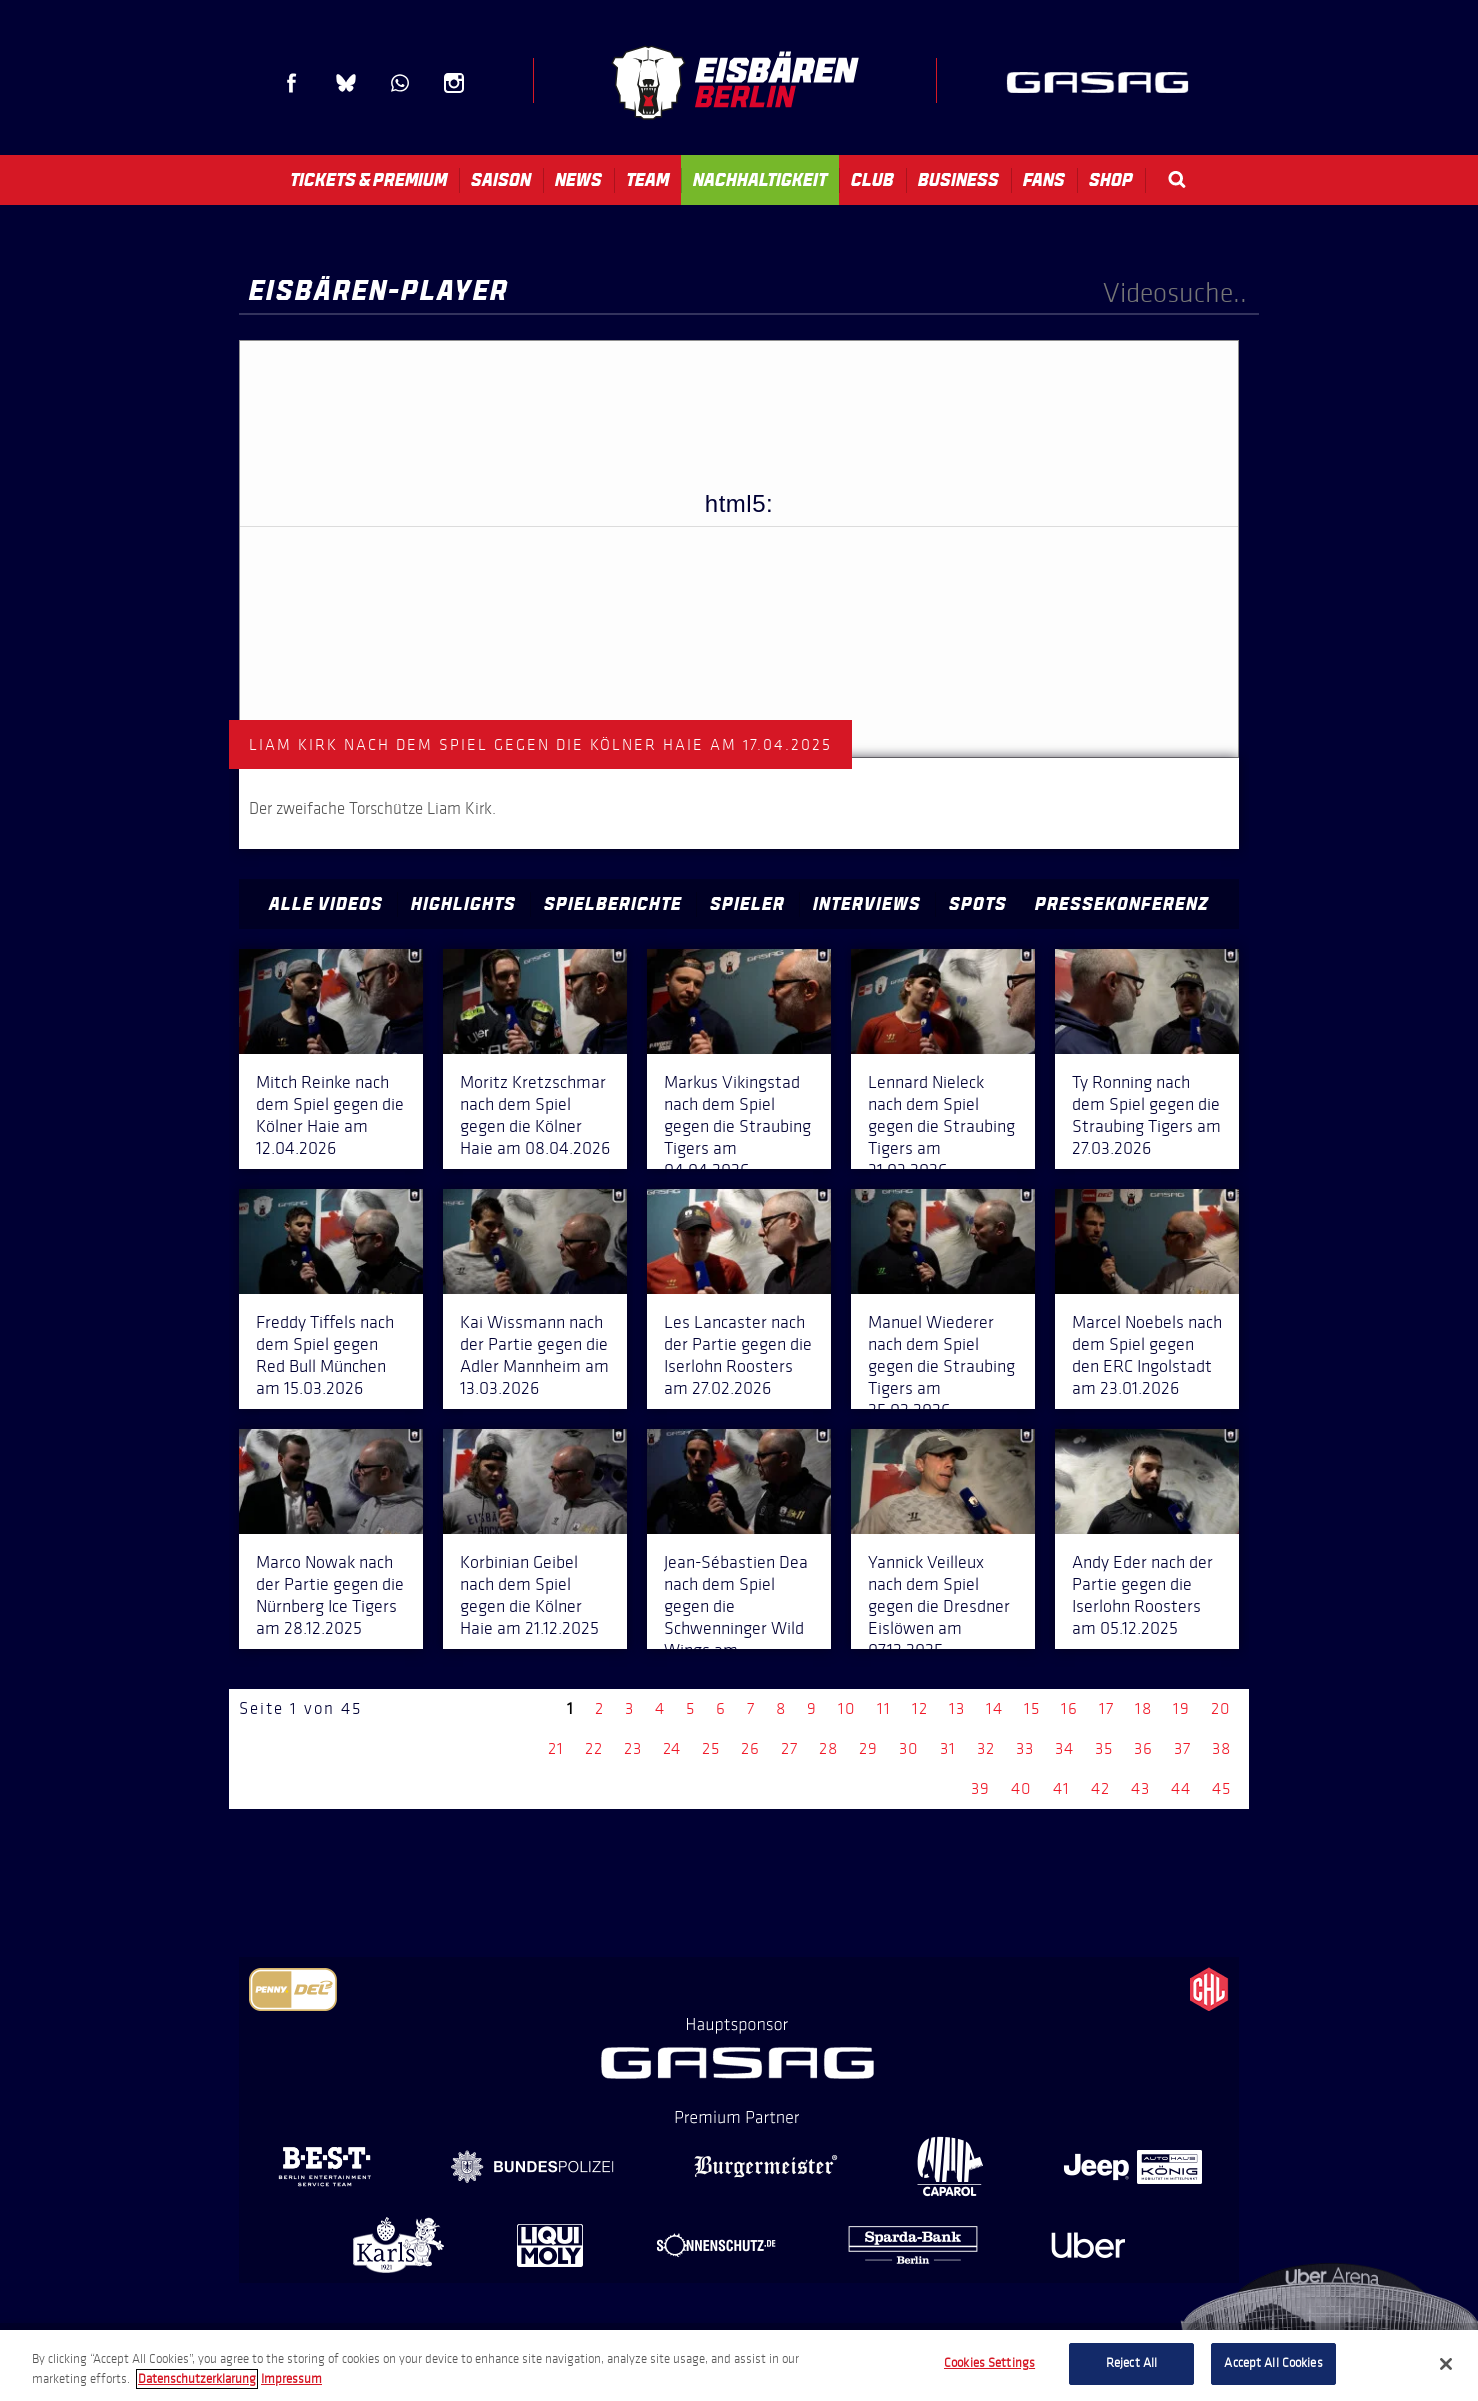 The image size is (1478, 2401). I want to click on 29, so click(868, 1748).